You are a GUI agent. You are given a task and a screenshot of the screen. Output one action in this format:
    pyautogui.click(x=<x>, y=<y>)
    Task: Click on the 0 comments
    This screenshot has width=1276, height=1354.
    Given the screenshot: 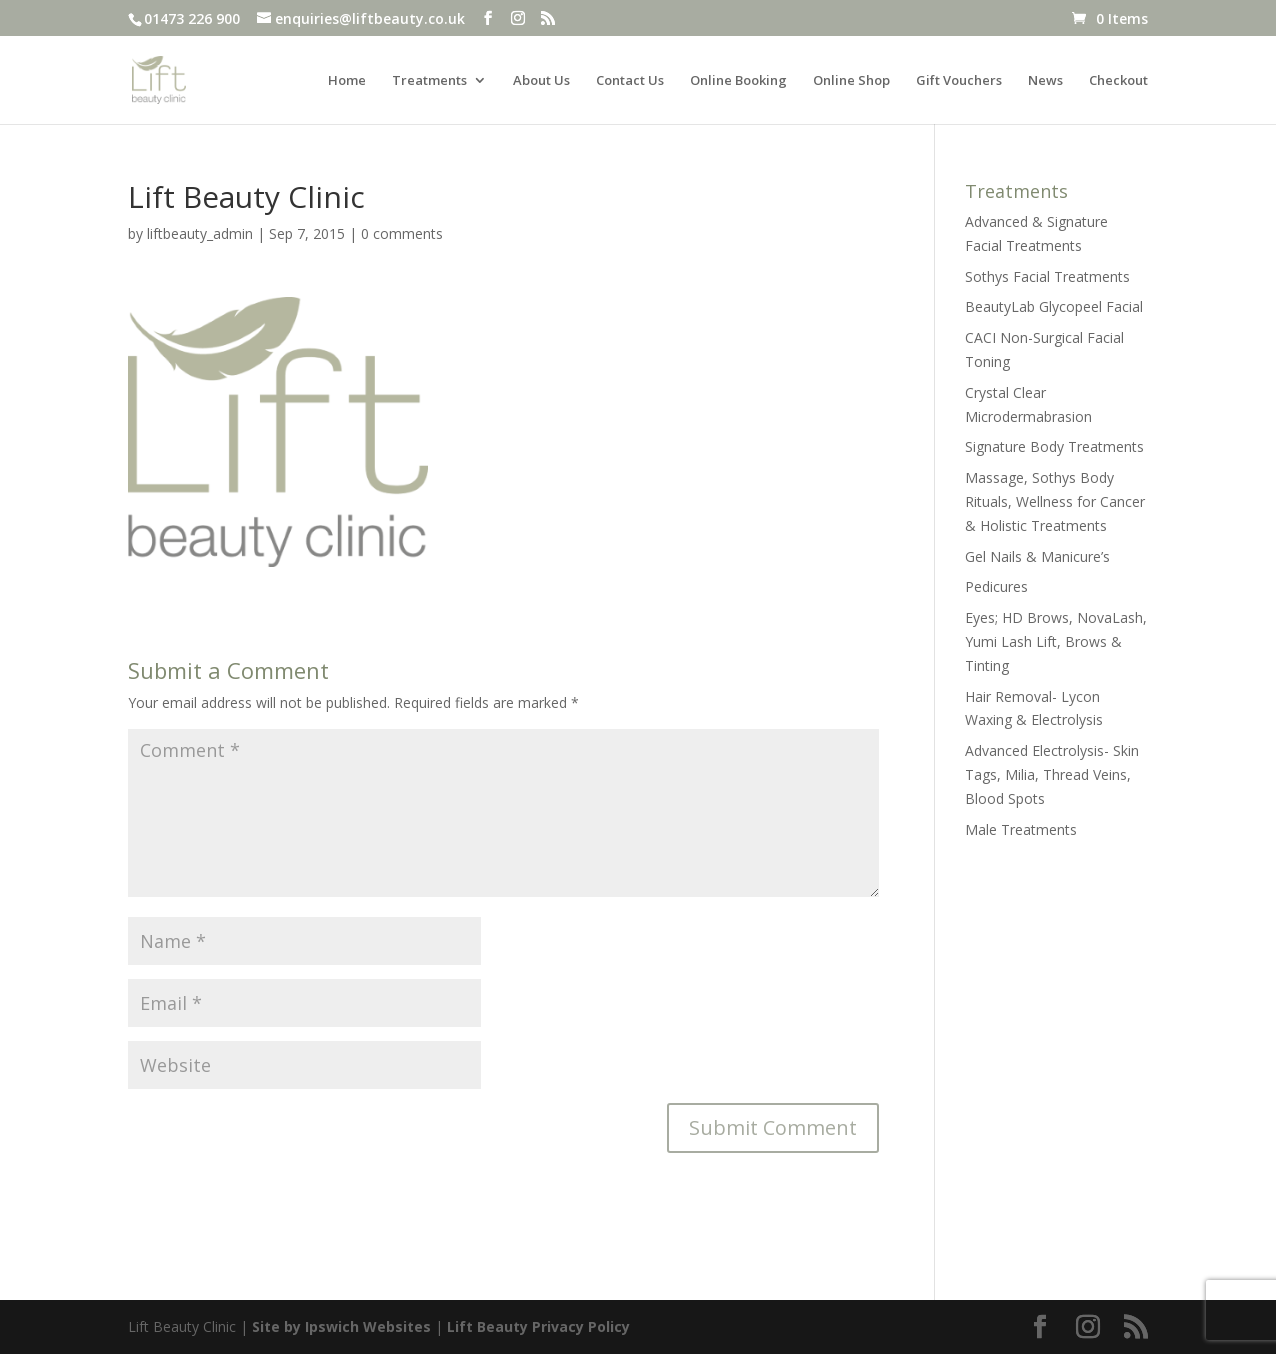 What is the action you would take?
    pyautogui.click(x=402, y=233)
    